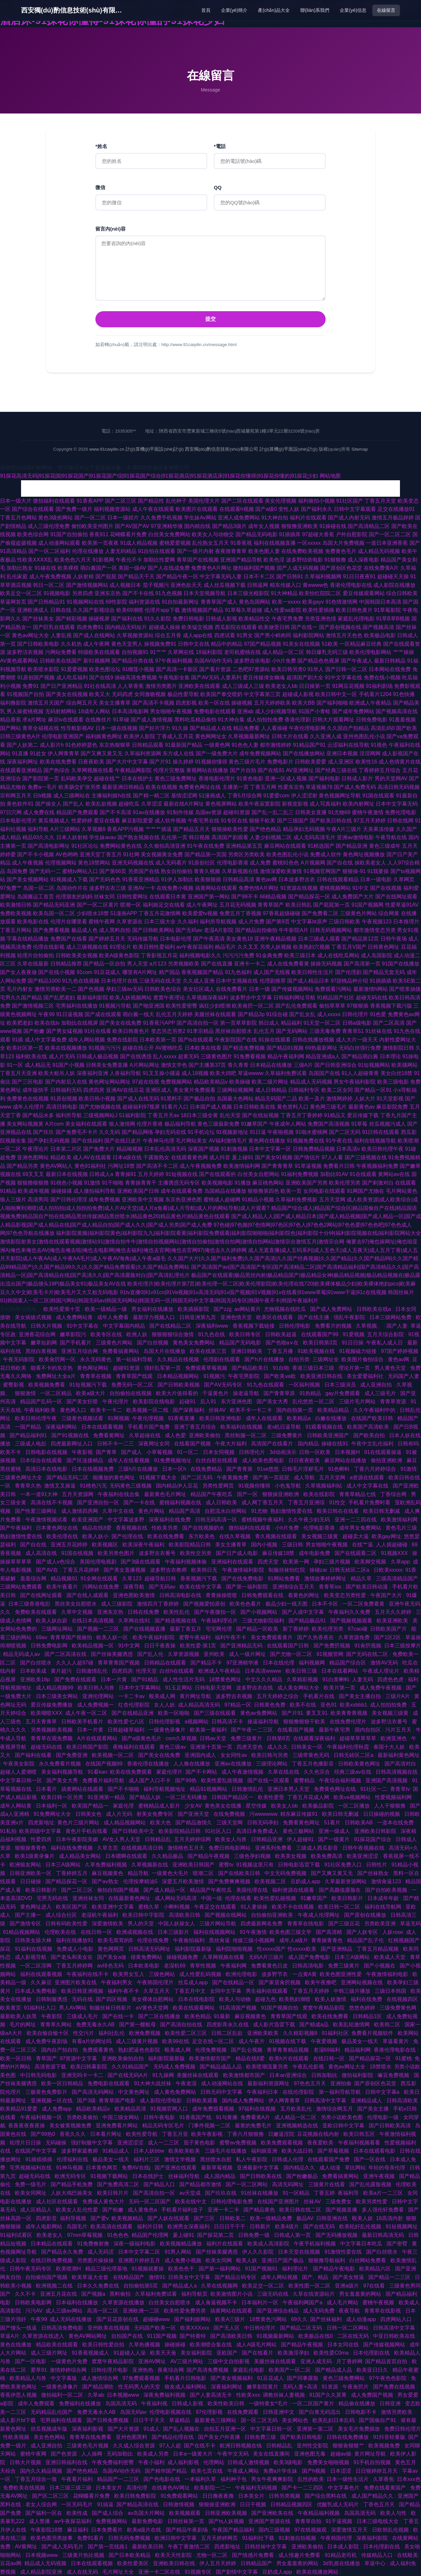 This screenshot has width=421, height=2576. Describe the element at coordinates (329, 1932) in the screenshot. I see `国产高清精` at that location.